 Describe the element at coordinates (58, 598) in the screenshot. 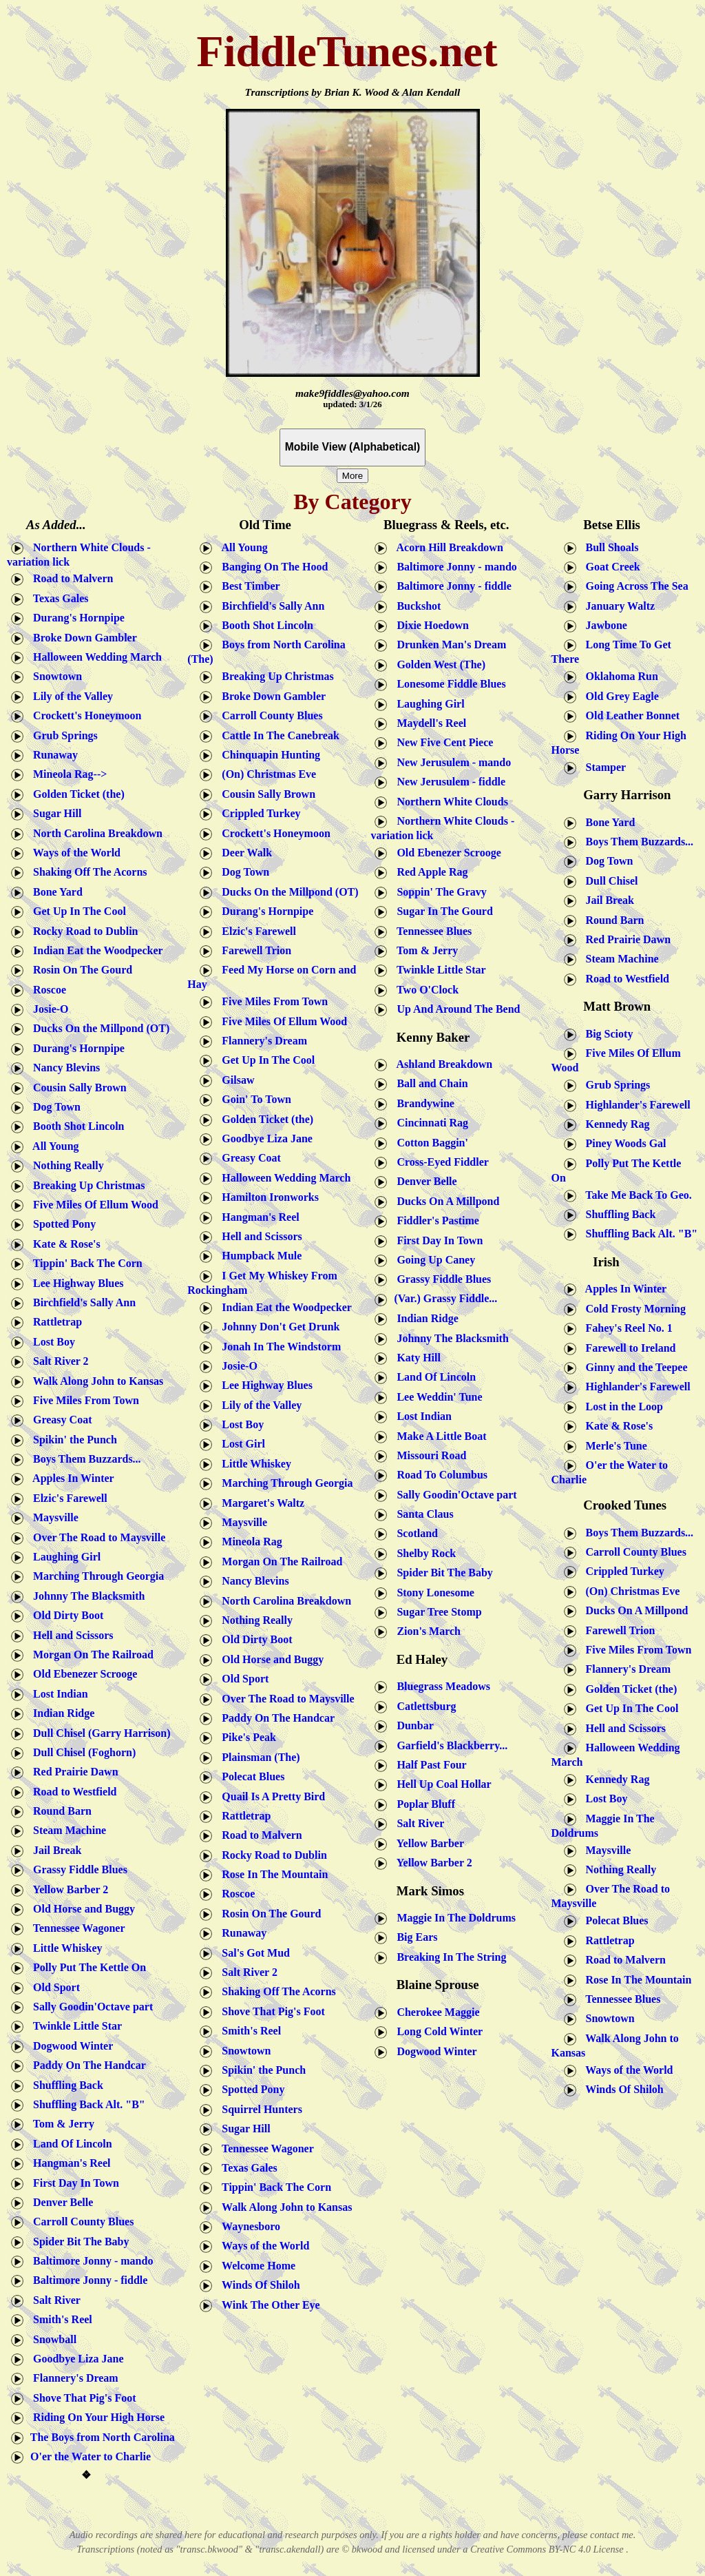

I see `Texas Gales` at that location.